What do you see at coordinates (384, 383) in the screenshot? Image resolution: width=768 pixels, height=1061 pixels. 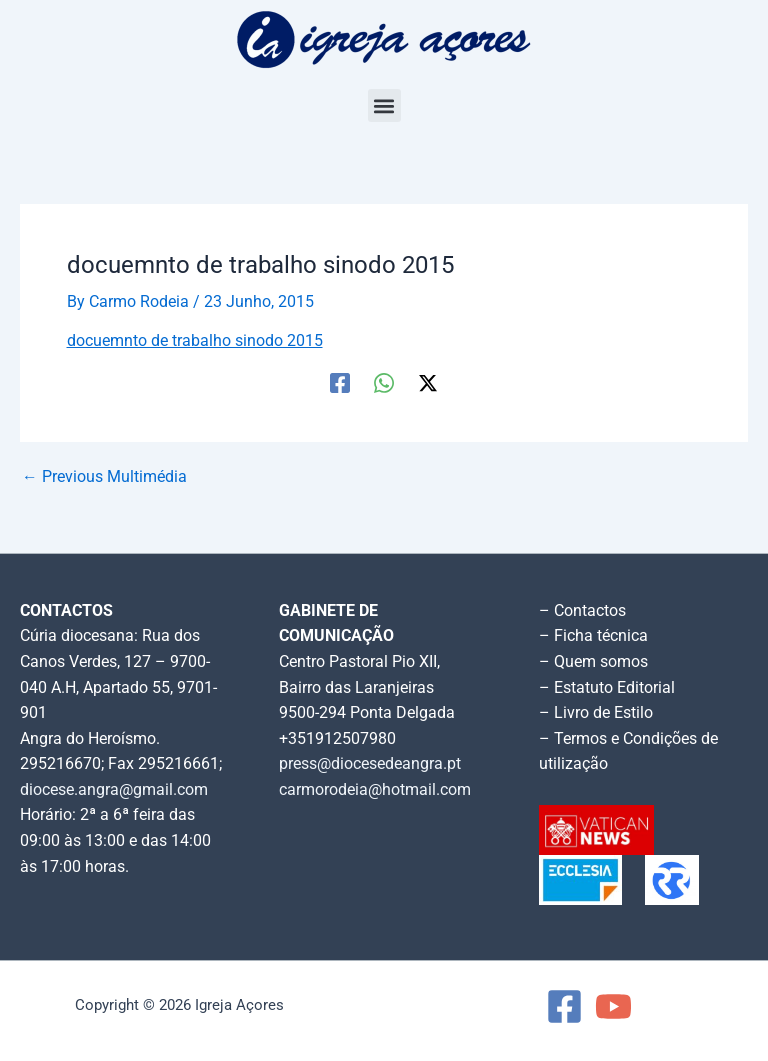 I see `[WhatsApp]` at bounding box center [384, 383].